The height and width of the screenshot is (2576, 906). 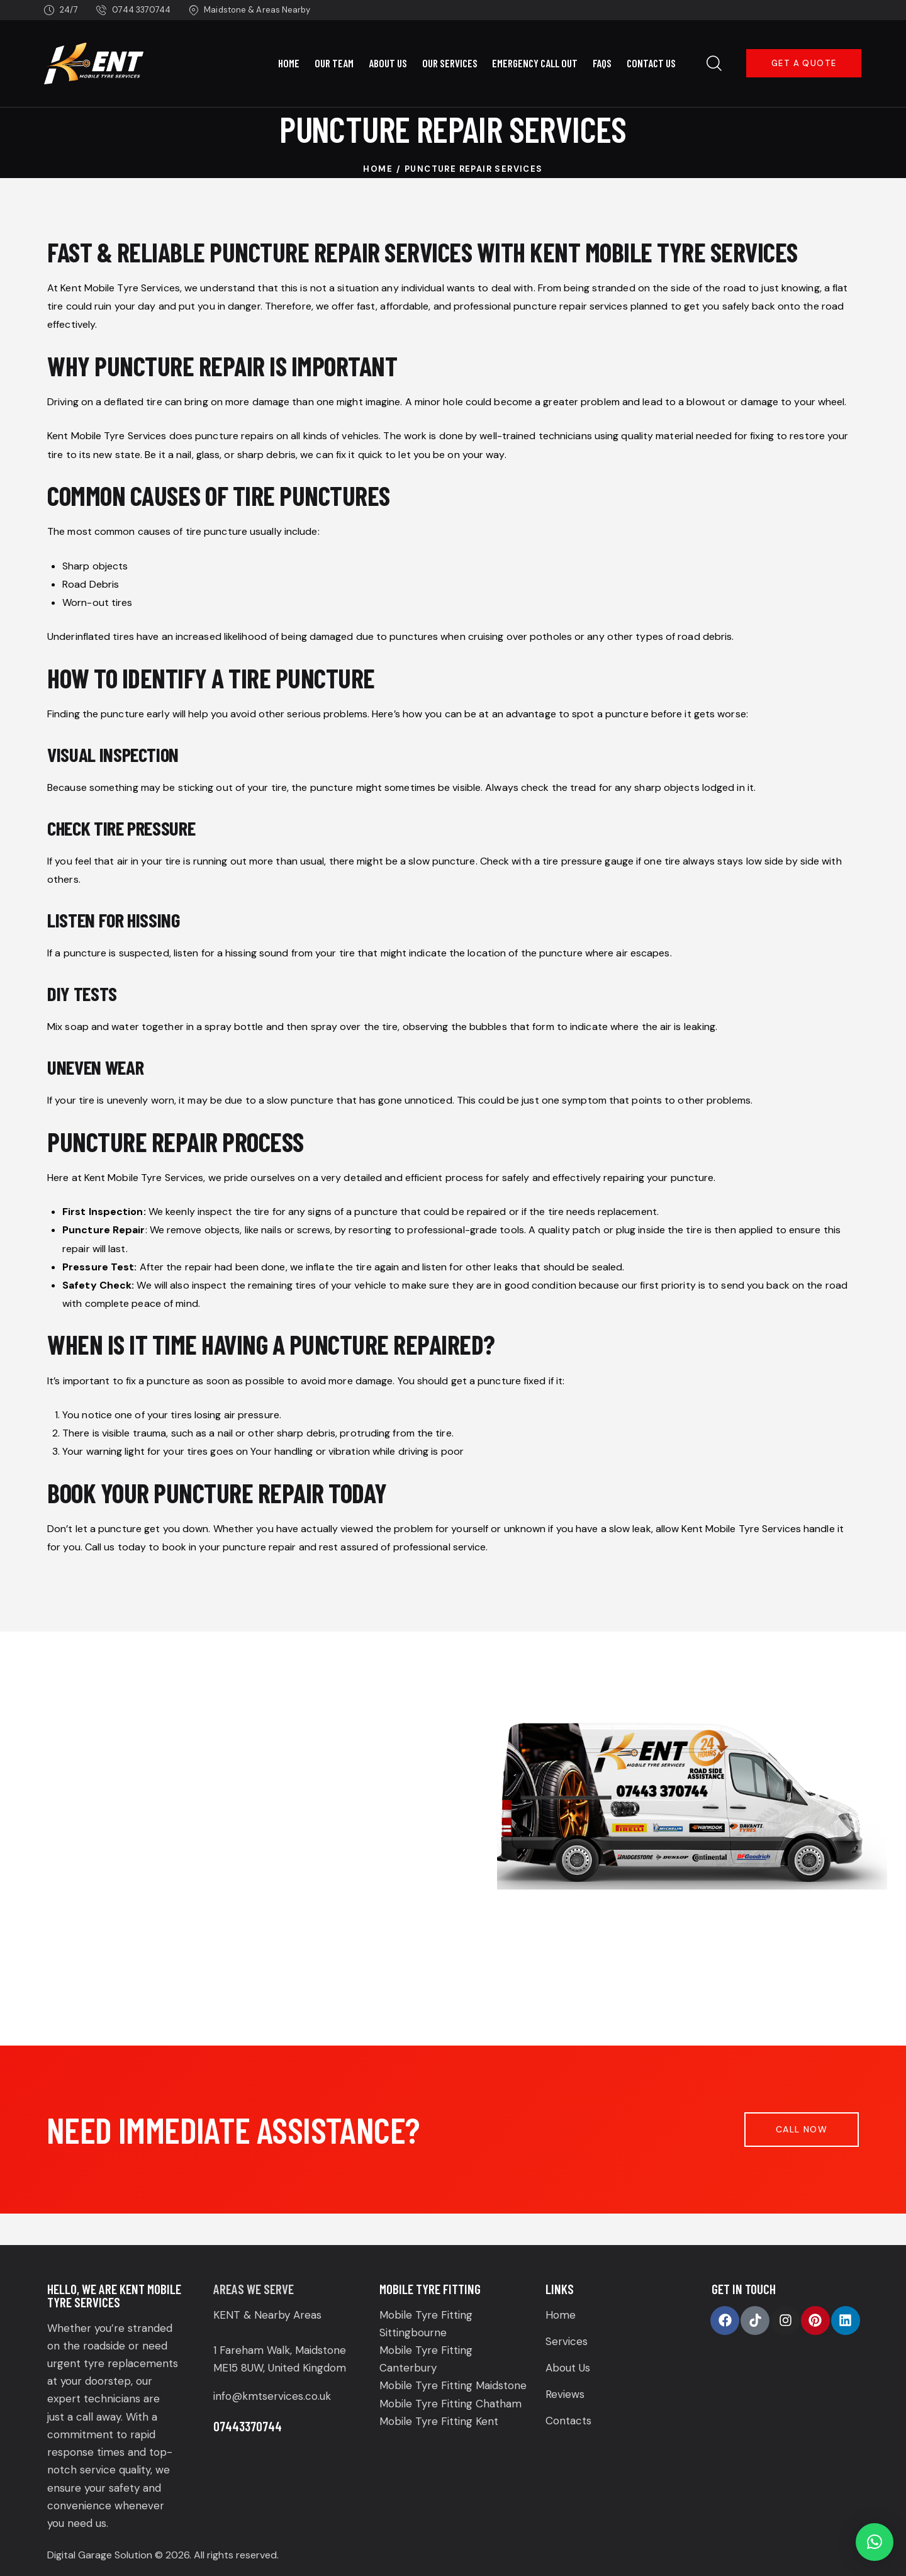 What do you see at coordinates (453, 2385) in the screenshot?
I see `Mobile Tyre Fitting Maidstone` at bounding box center [453, 2385].